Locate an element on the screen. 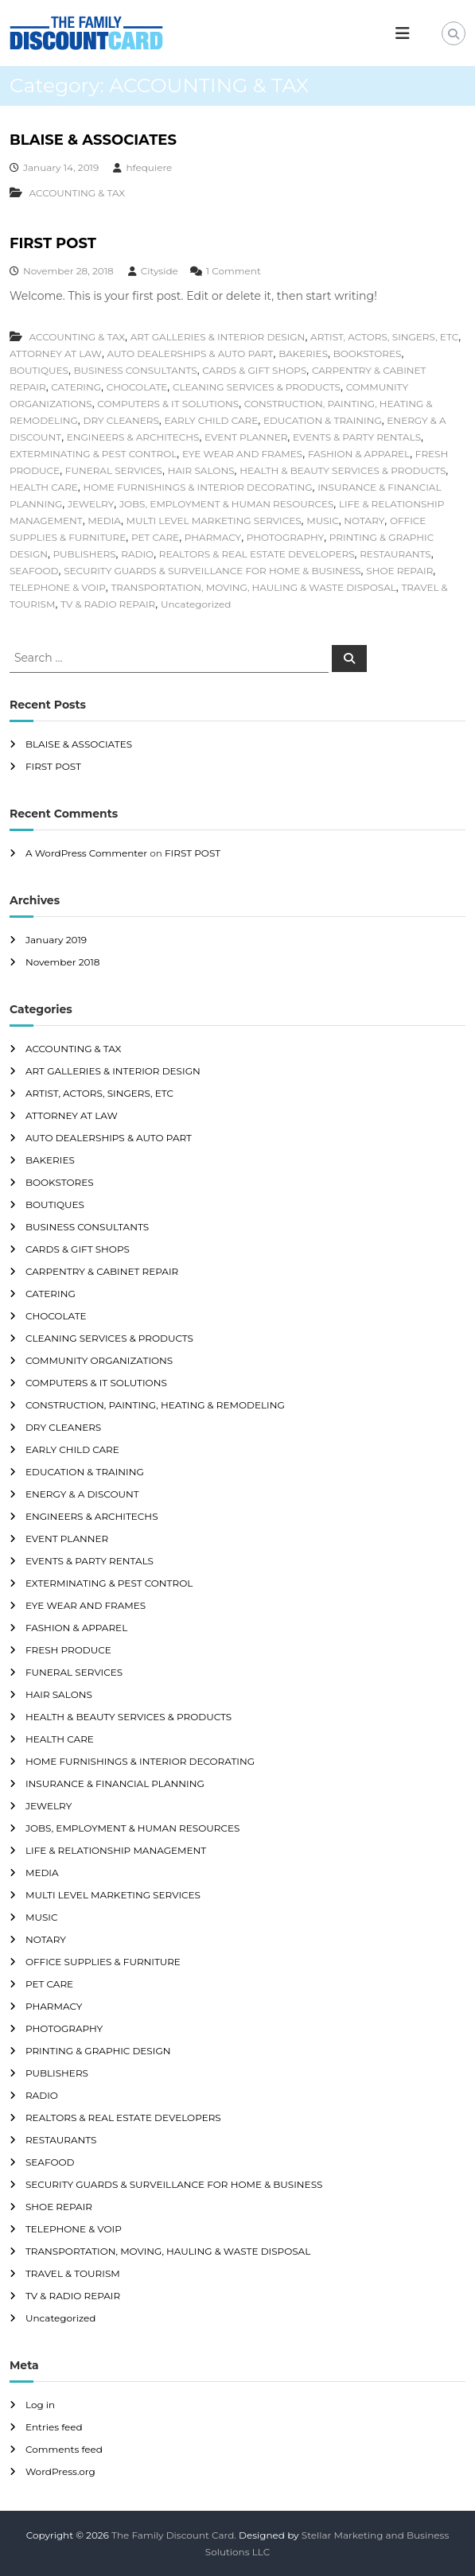  hfequiere is located at coordinates (149, 167).